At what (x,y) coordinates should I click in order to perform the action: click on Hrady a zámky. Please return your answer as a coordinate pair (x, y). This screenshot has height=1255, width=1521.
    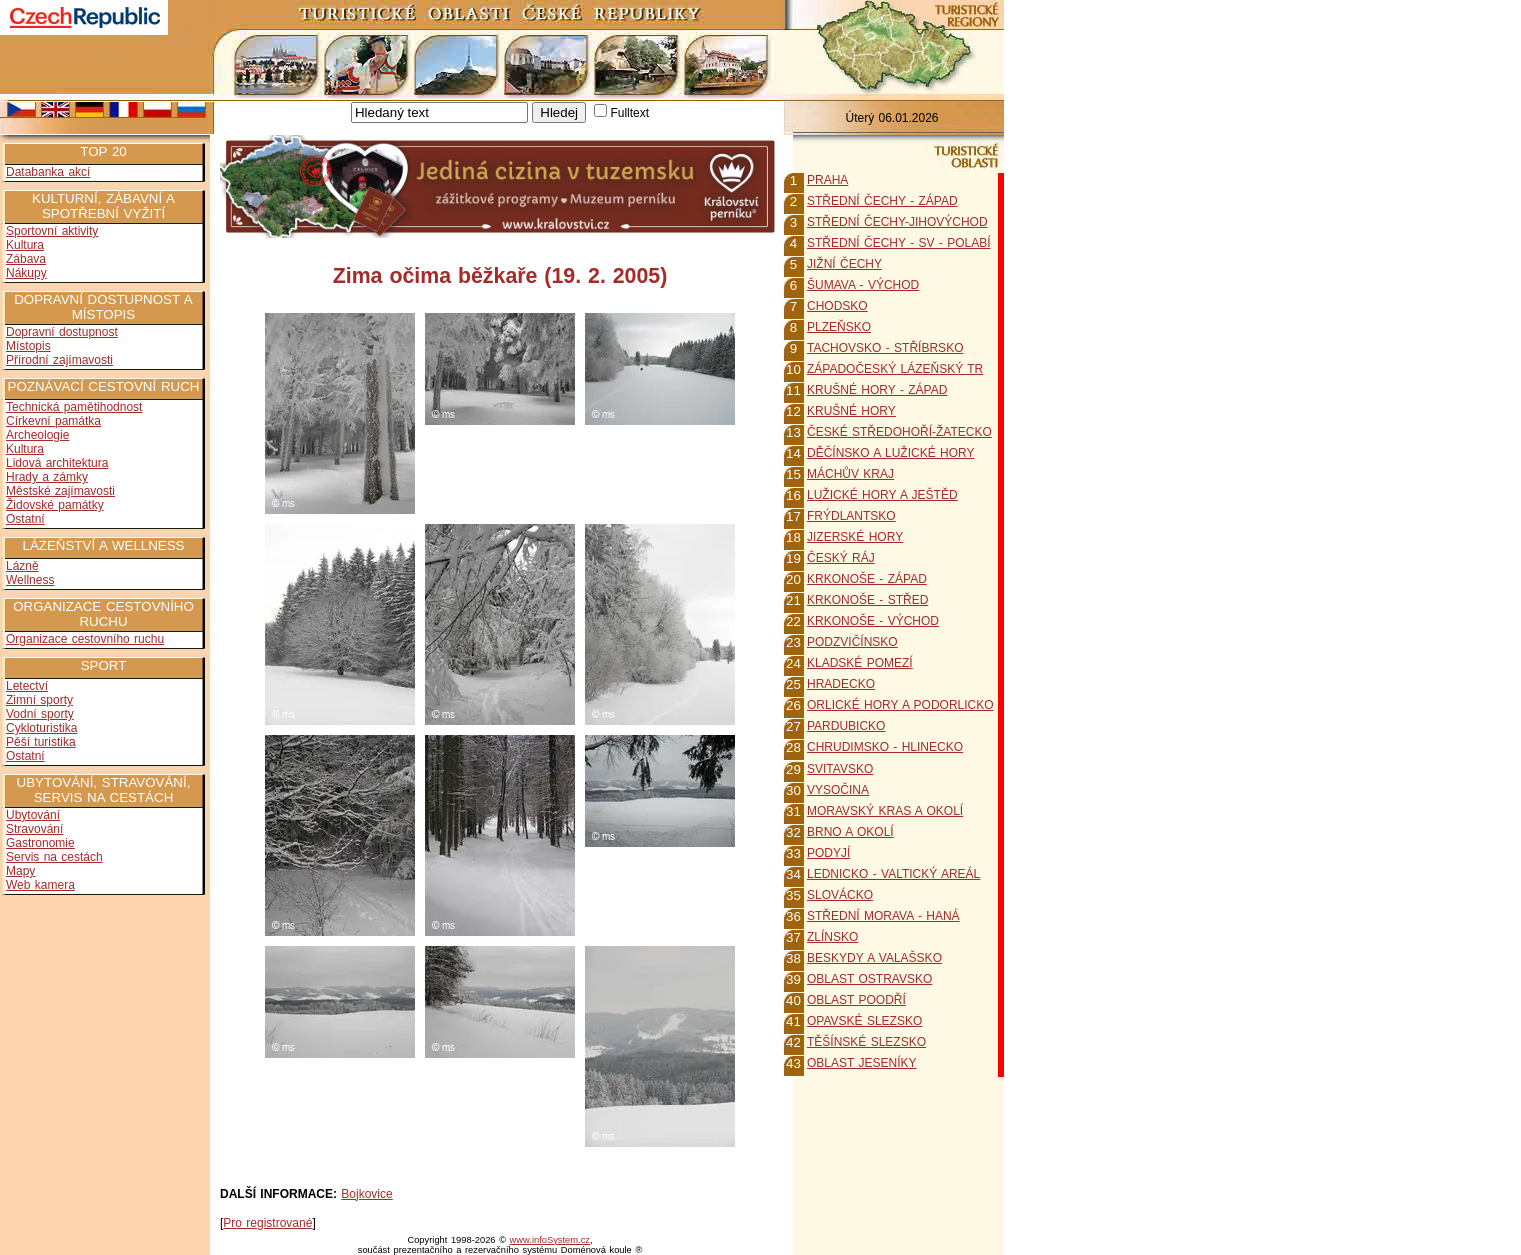
    Looking at the image, I should click on (47, 477).